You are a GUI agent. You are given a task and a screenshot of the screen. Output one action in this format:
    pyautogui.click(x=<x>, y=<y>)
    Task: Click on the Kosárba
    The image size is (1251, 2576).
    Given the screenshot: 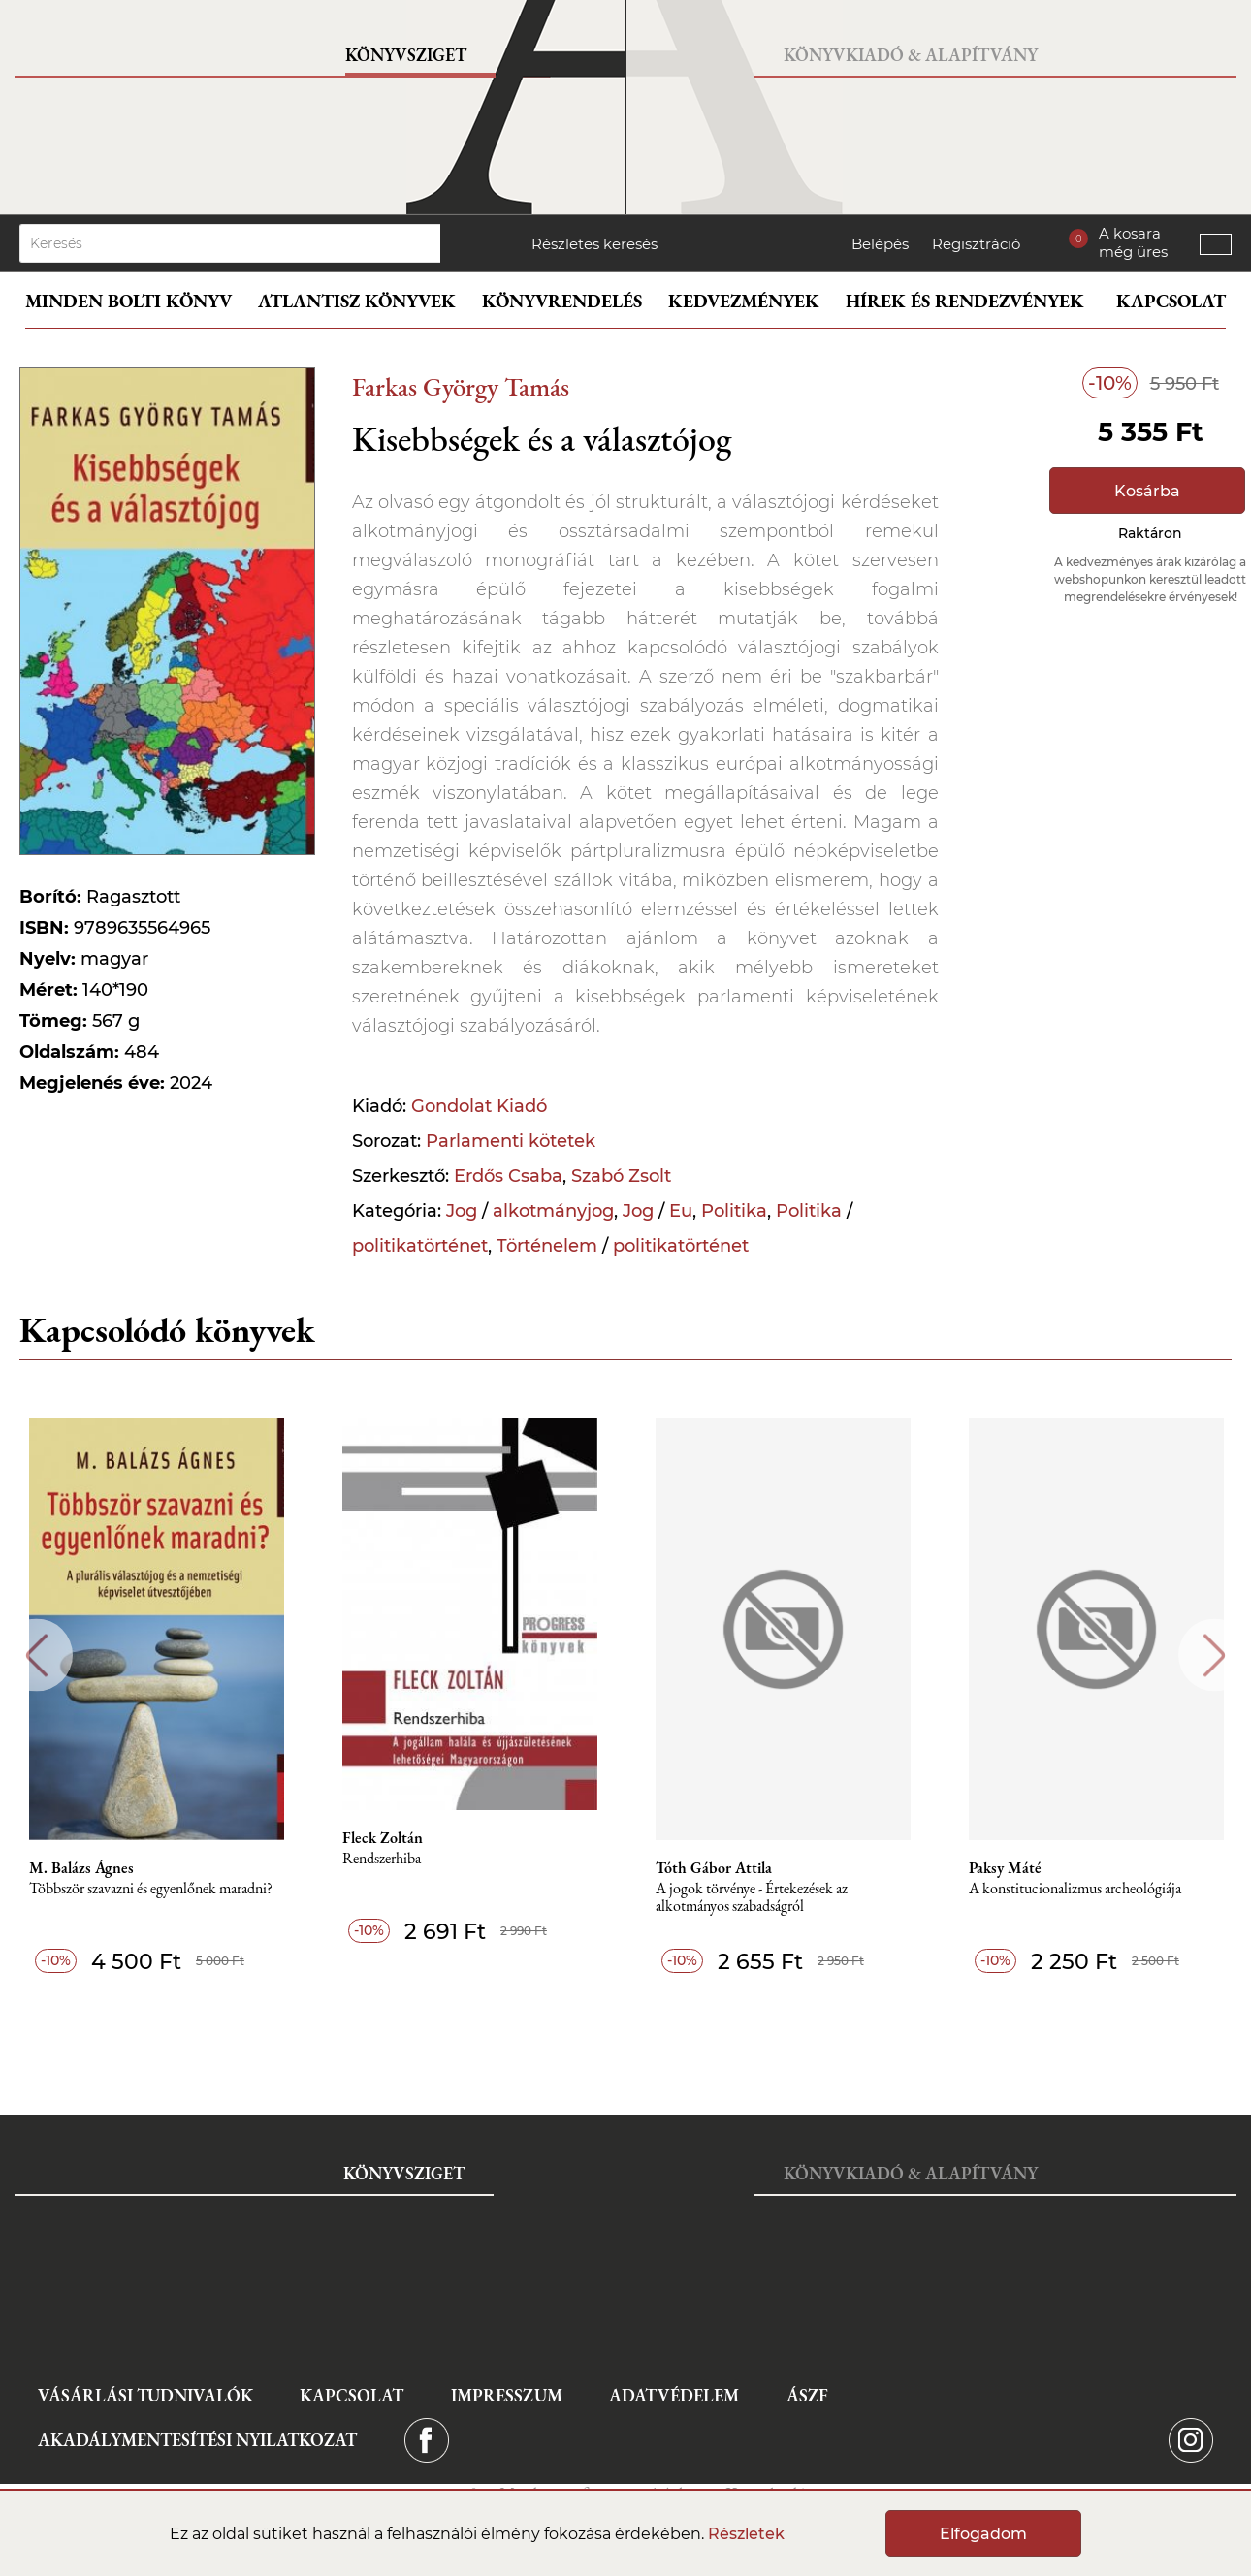 What is the action you would take?
    pyautogui.click(x=1147, y=491)
    